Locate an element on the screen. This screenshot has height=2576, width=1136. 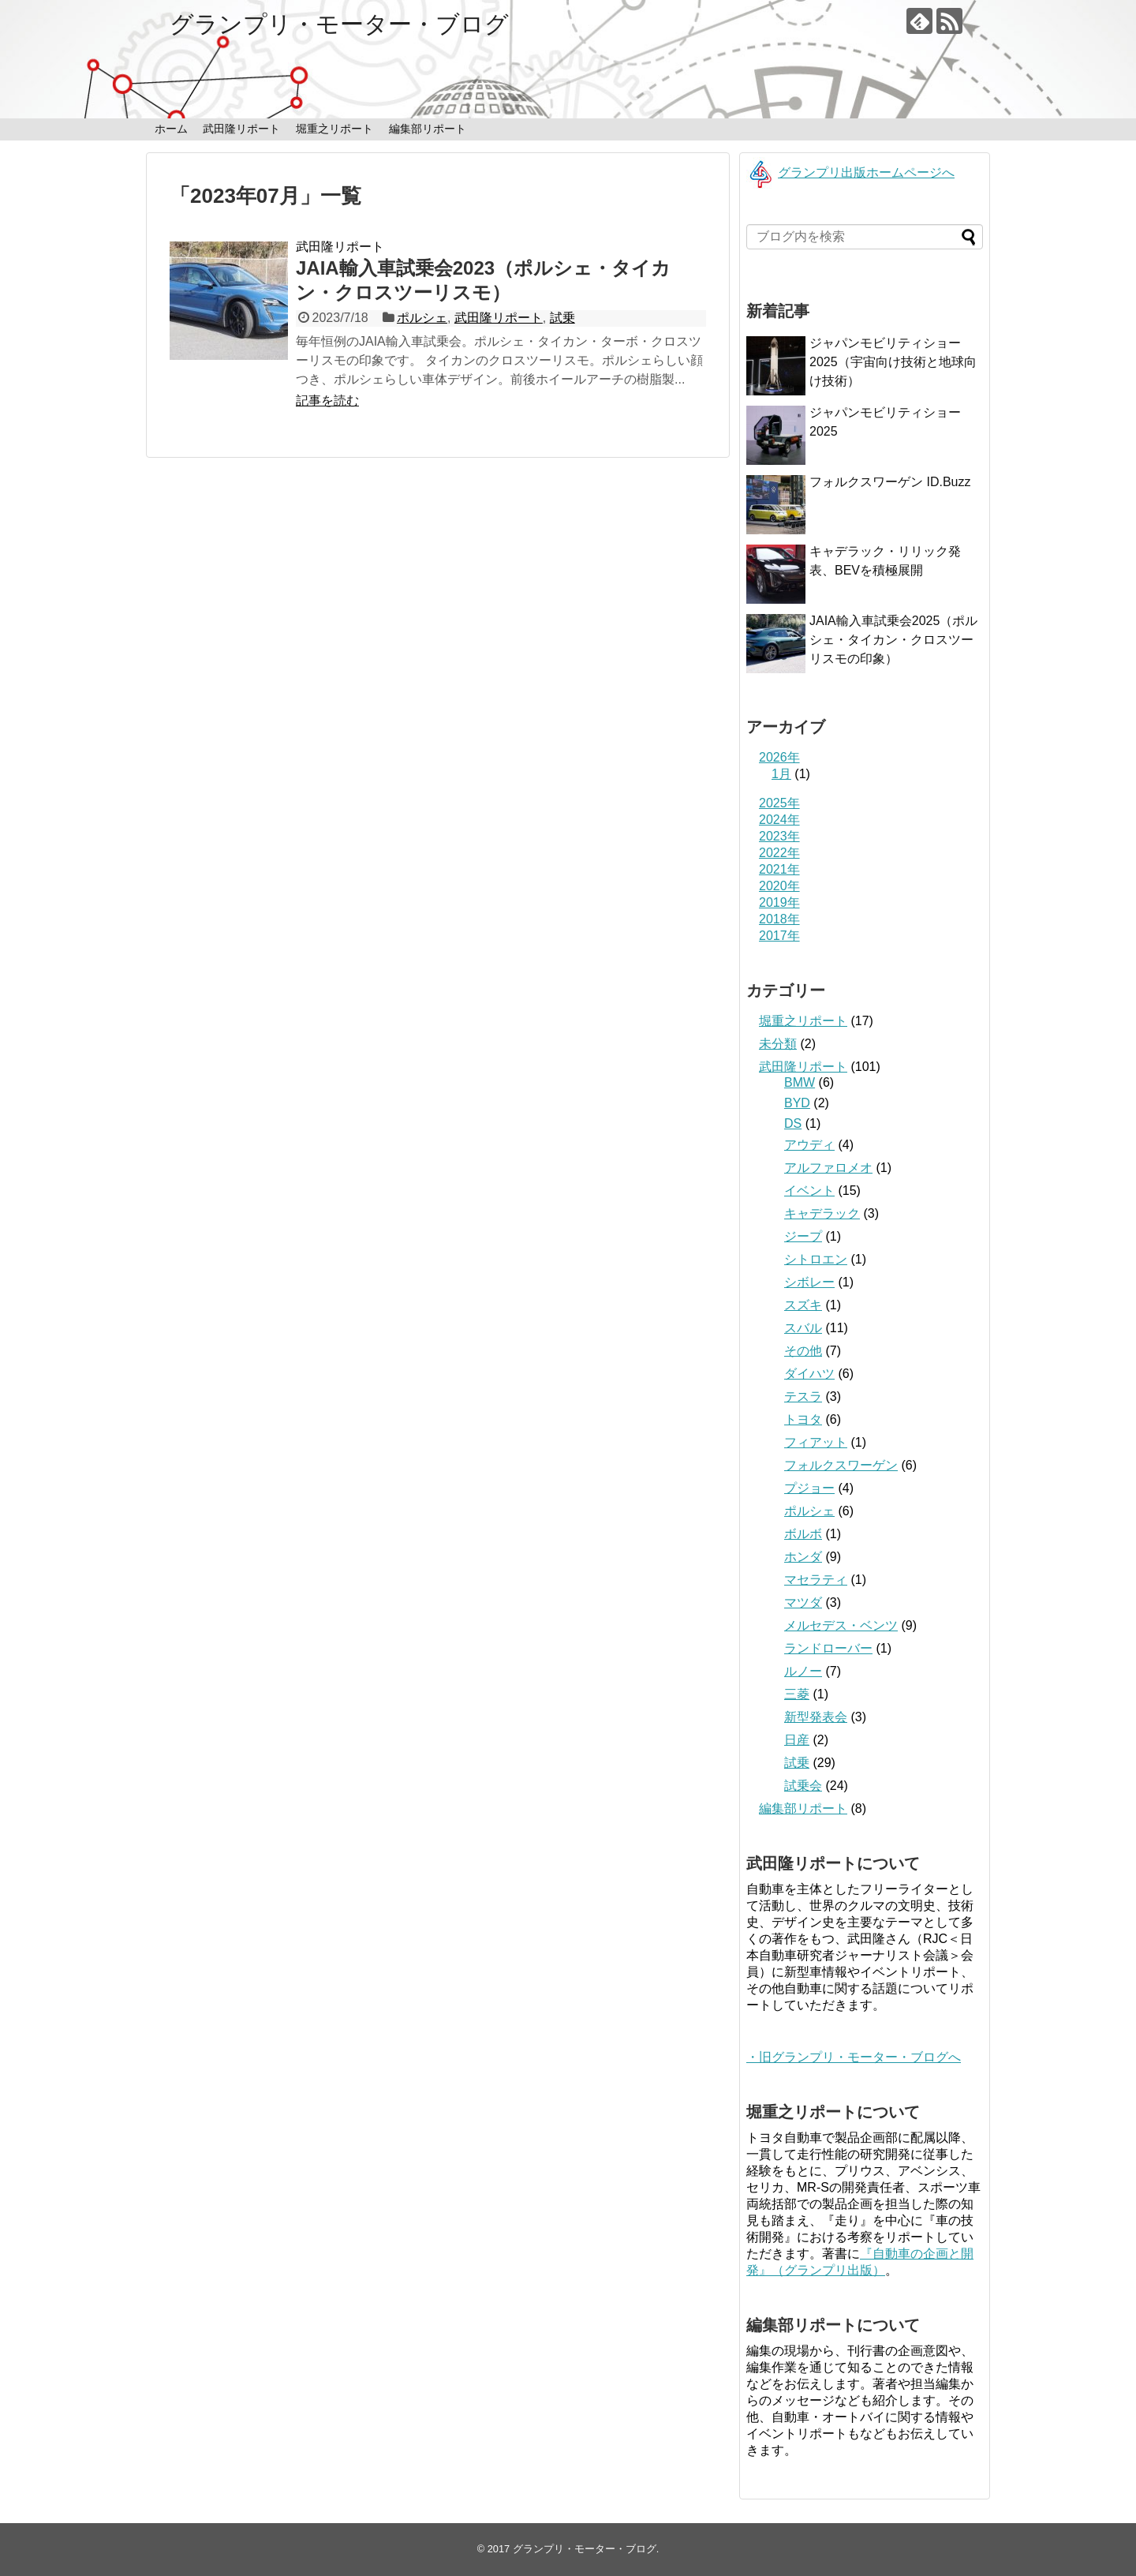
ボルボ is located at coordinates (803, 1534).